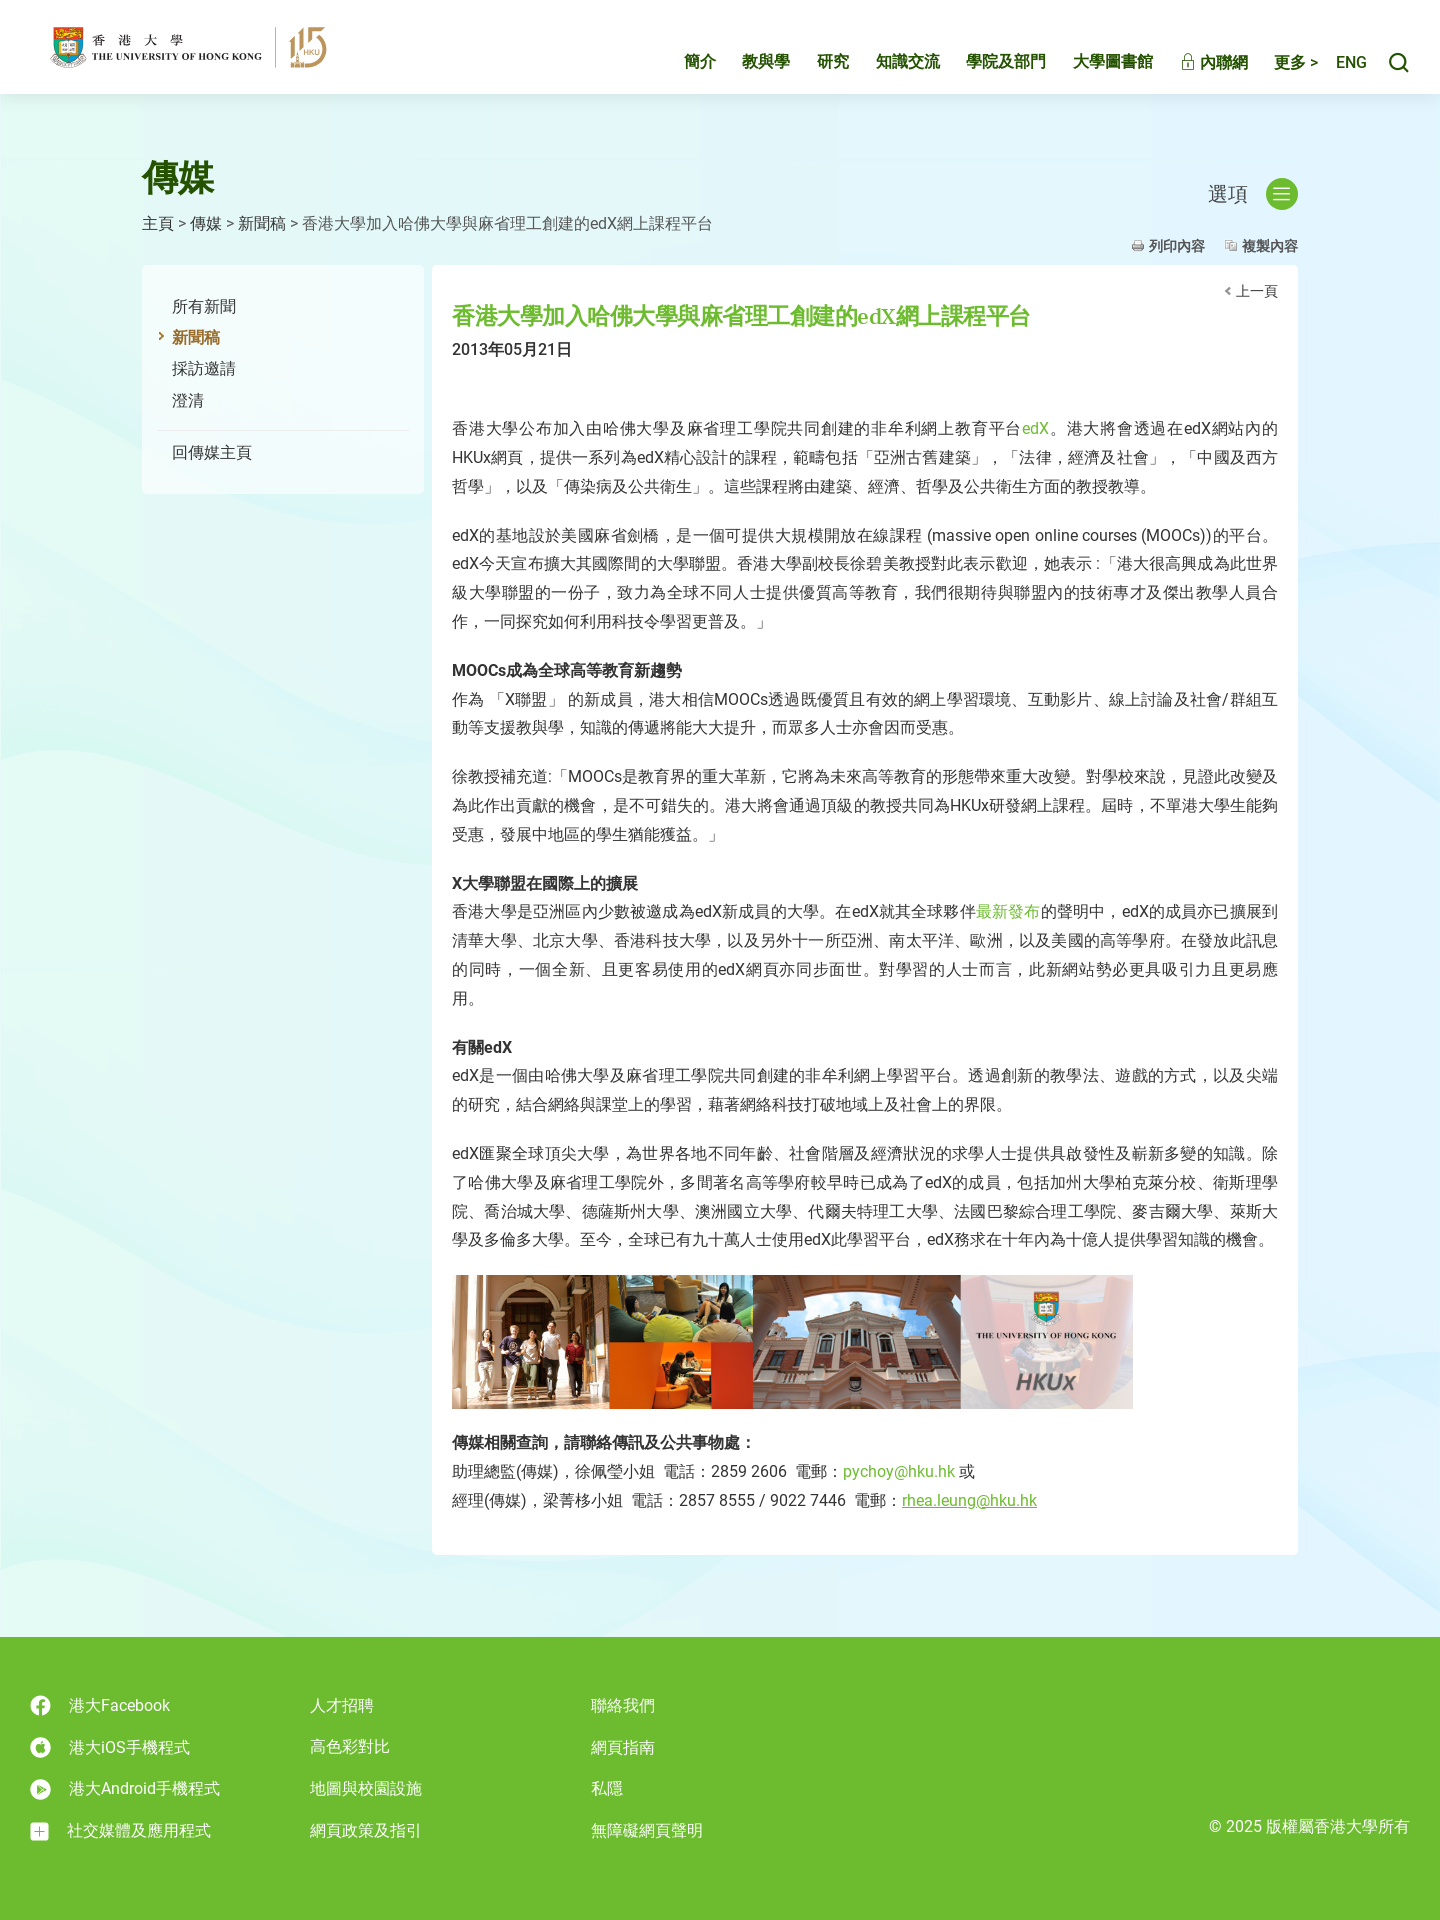 This screenshot has height=1920, width=1440. Describe the element at coordinates (110, 1747) in the screenshot. I see `港大iOS手機程式` at that location.